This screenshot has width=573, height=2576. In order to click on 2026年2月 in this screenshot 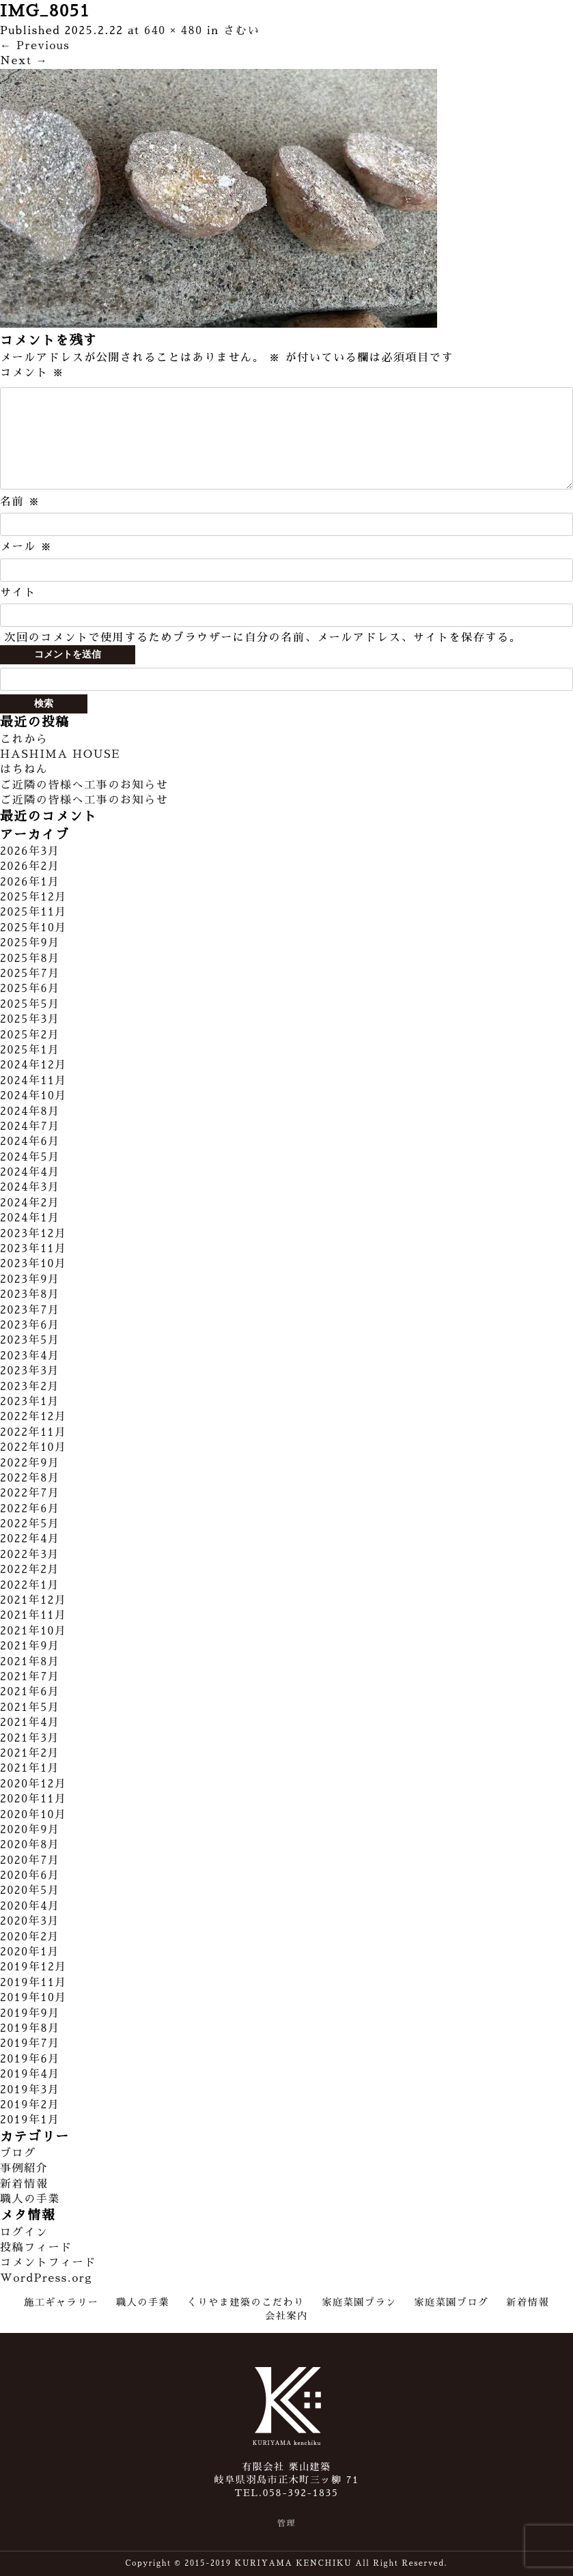, I will do `click(30, 866)`.